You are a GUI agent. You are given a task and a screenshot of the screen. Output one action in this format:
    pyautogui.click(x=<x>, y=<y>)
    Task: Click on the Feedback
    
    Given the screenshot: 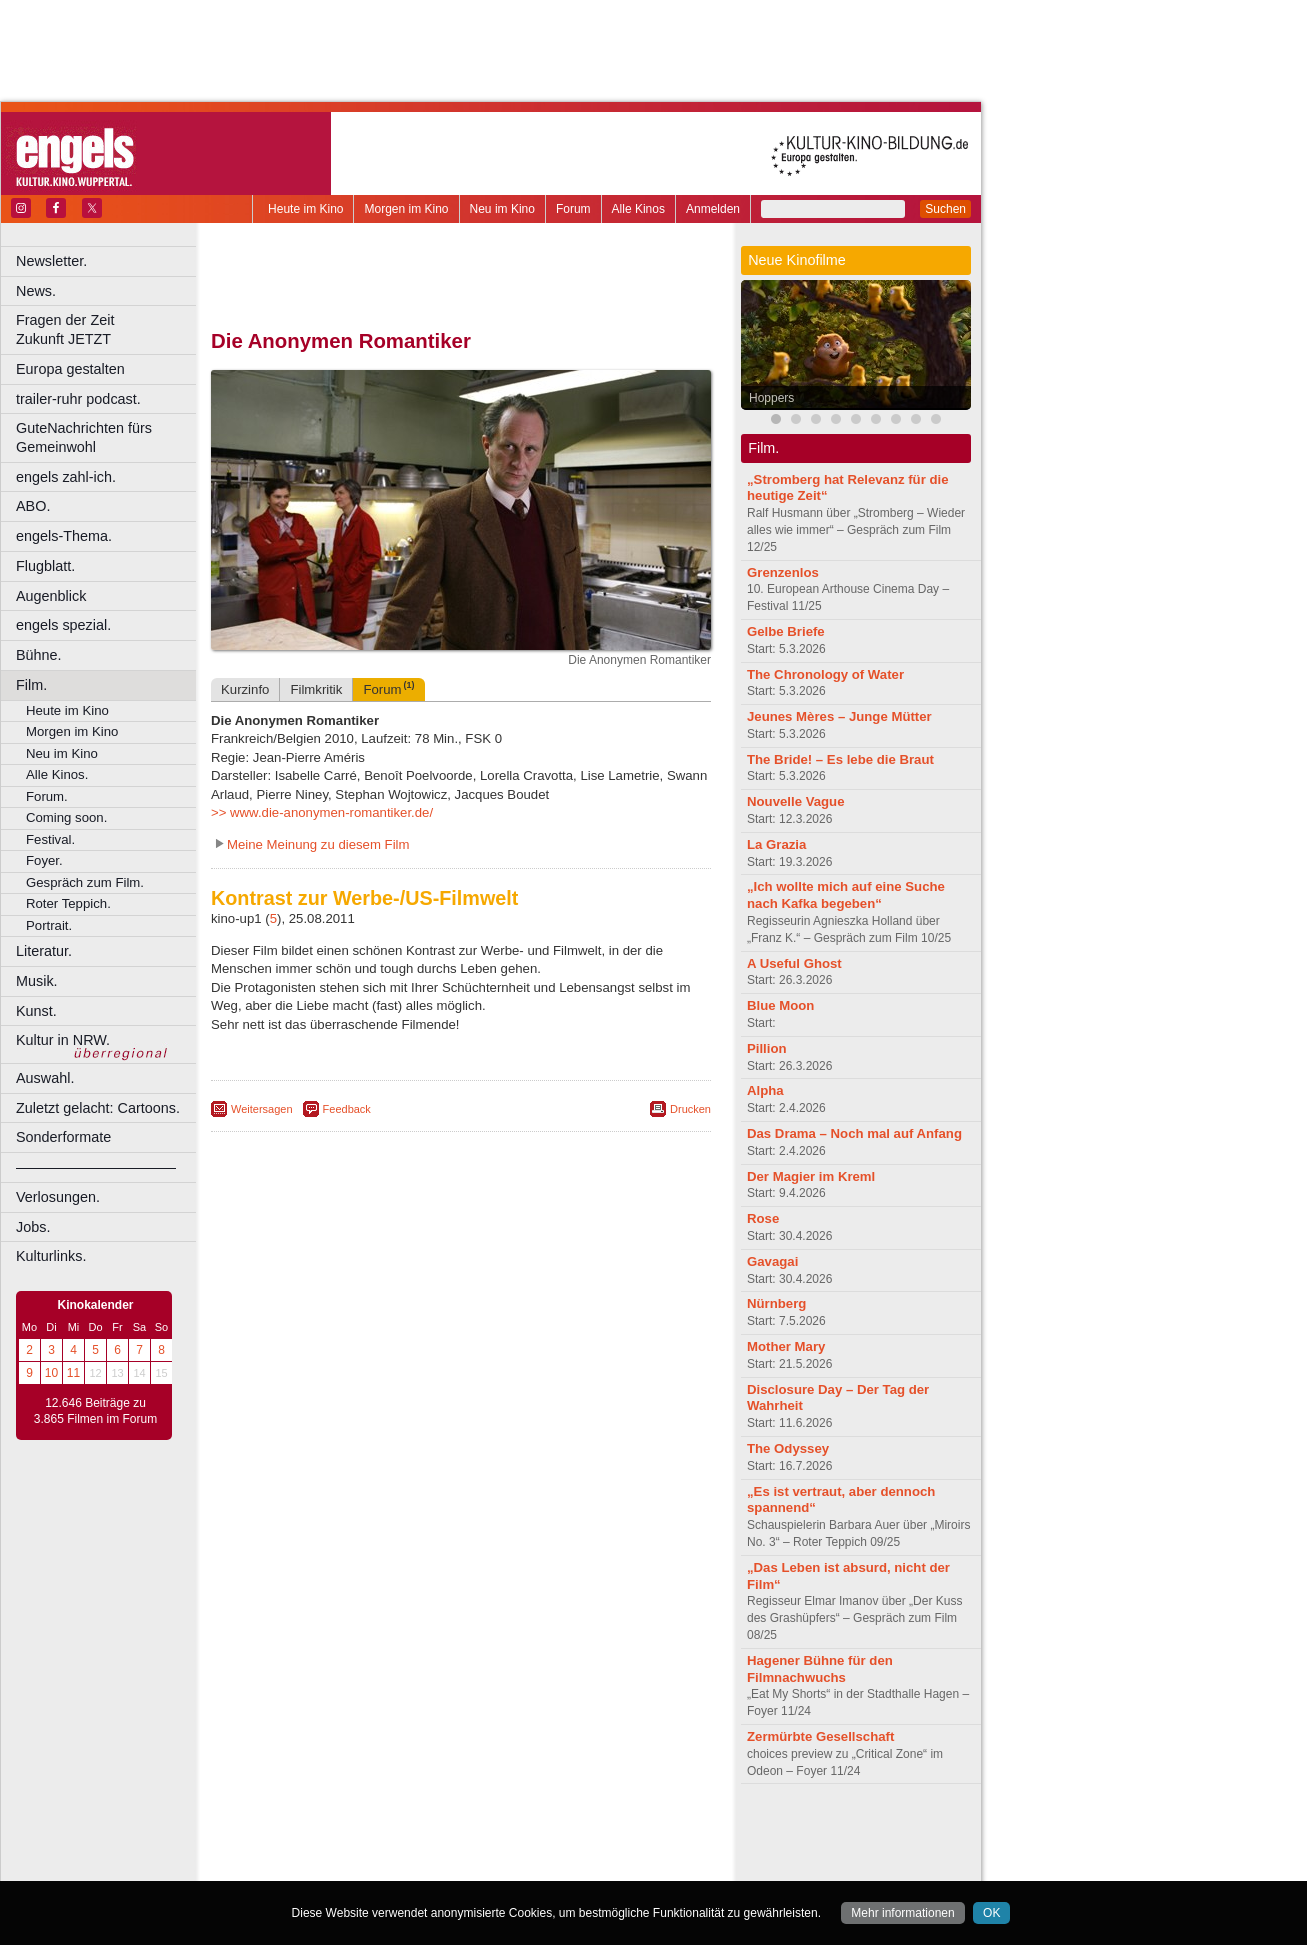 What is the action you would take?
    pyautogui.click(x=347, y=1109)
    